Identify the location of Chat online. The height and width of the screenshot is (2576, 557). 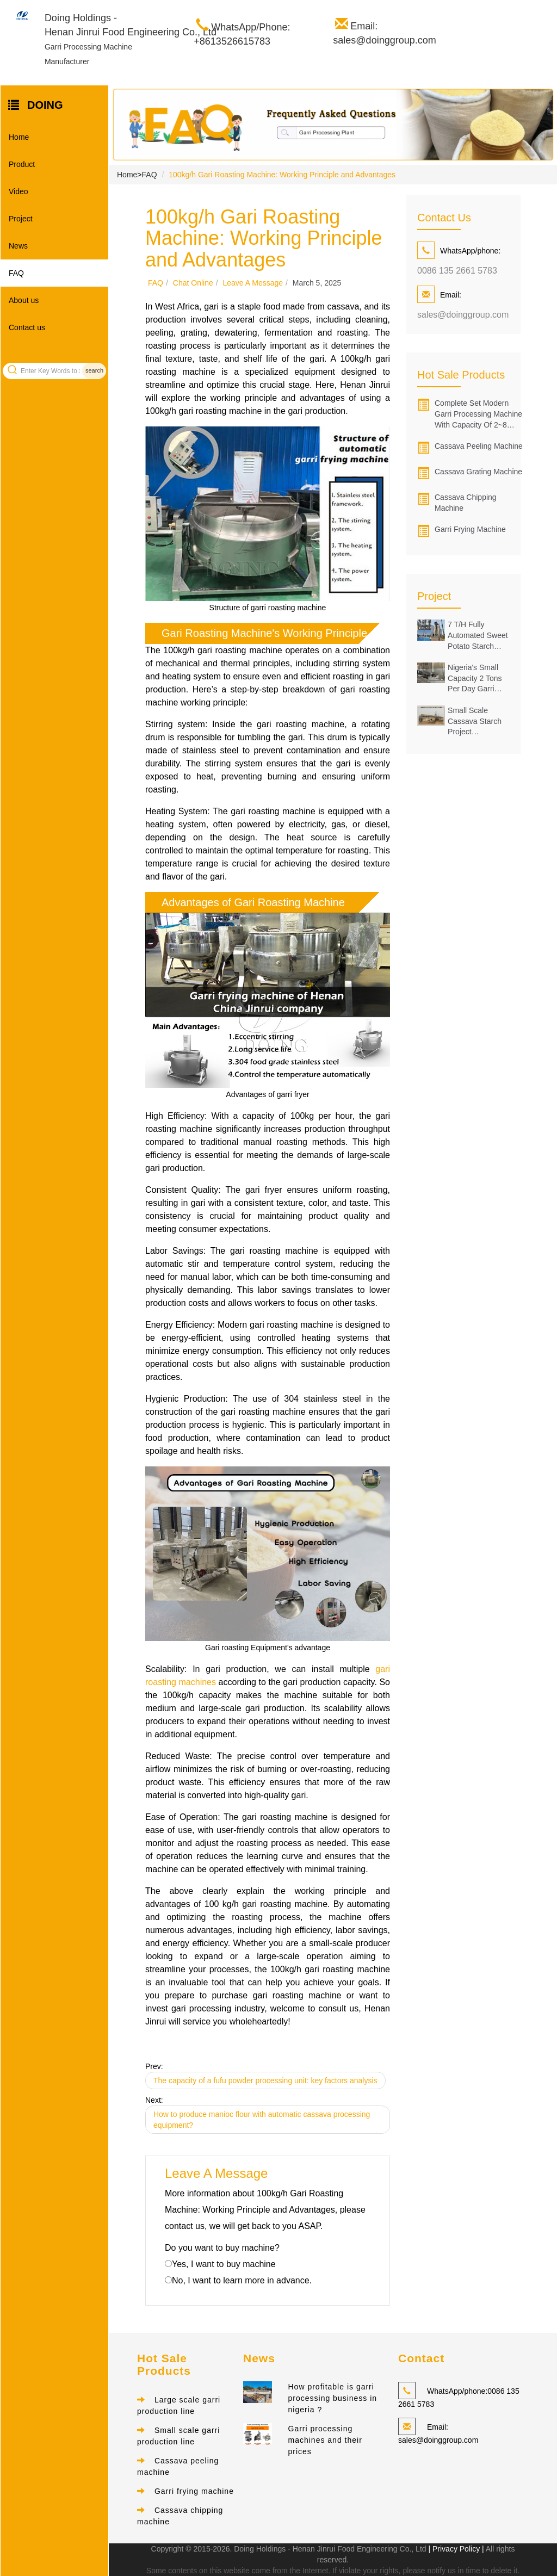
(193, 282).